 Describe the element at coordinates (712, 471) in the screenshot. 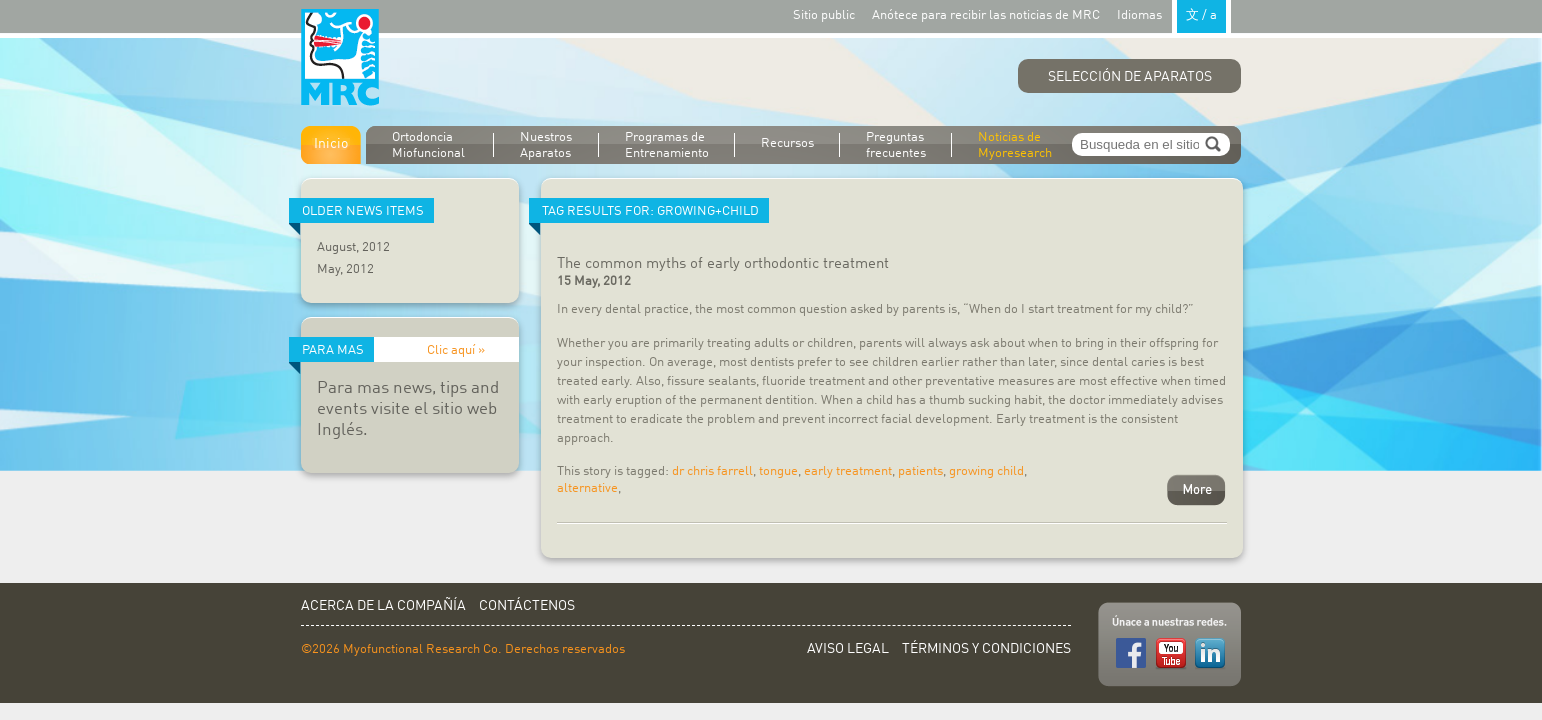

I see `dr chris farrell` at that location.